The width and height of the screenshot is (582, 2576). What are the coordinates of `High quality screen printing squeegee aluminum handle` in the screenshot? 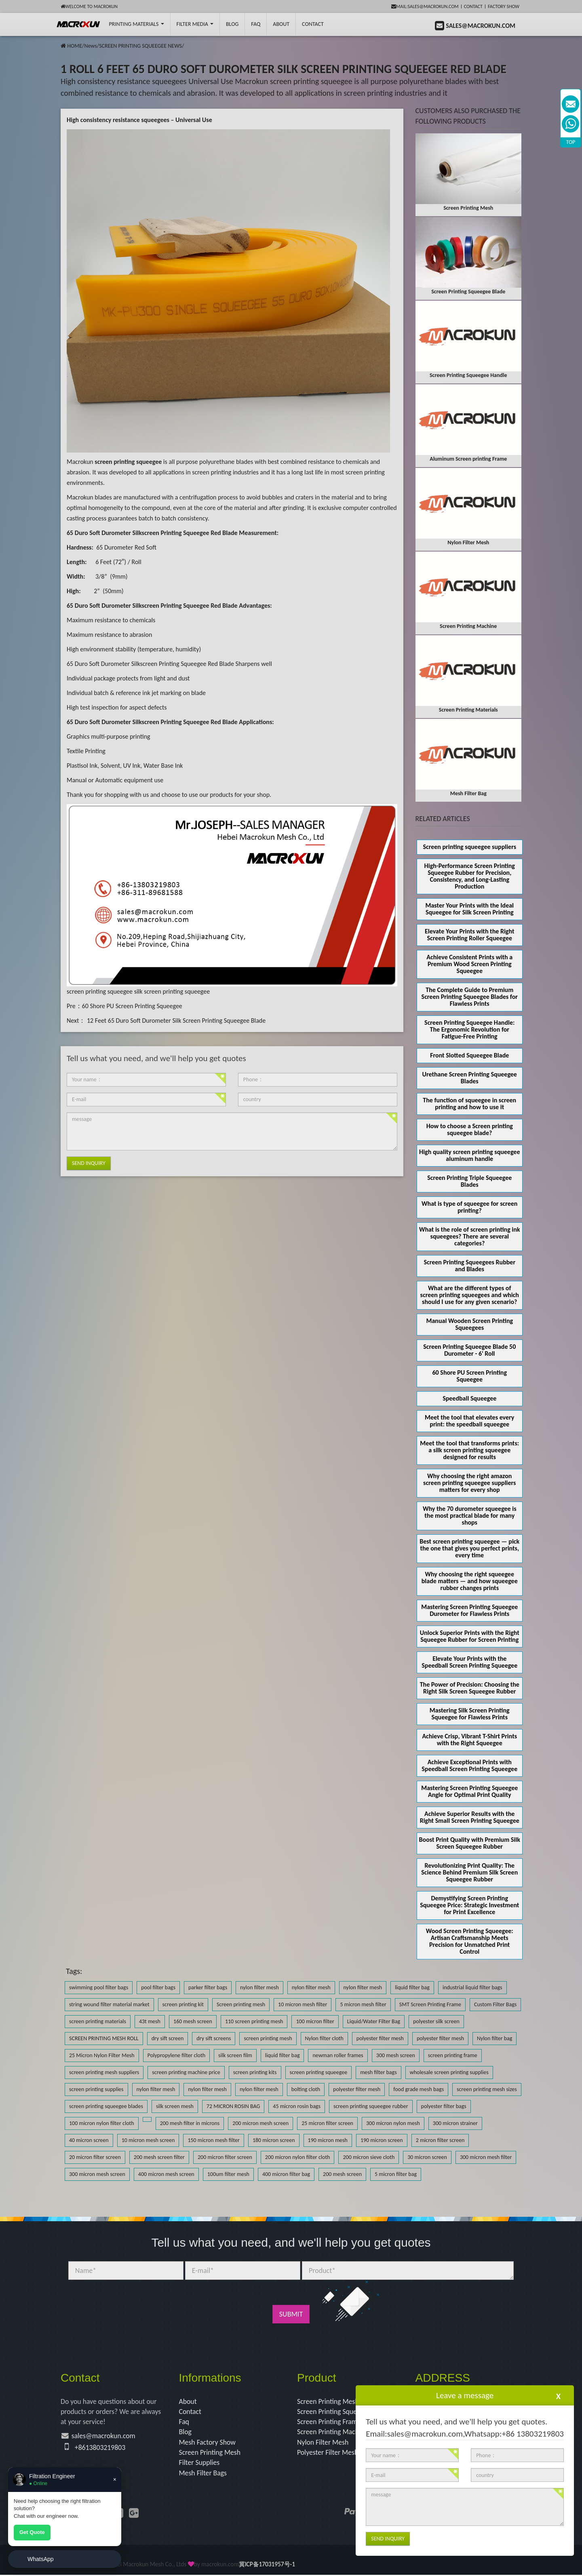 It's located at (469, 1155).